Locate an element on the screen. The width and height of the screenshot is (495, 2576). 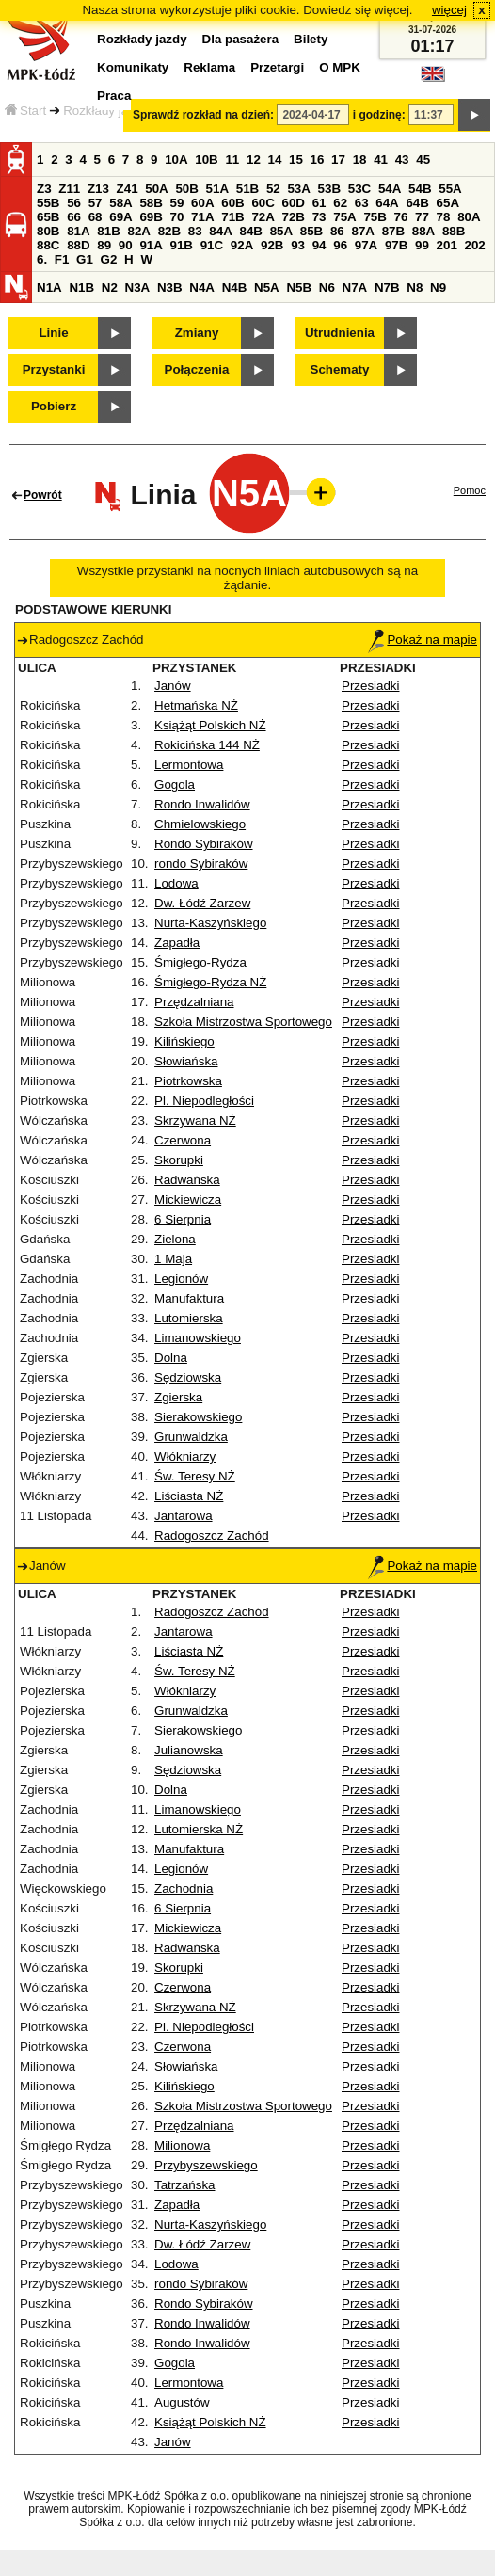
N1A is located at coordinates (49, 287).